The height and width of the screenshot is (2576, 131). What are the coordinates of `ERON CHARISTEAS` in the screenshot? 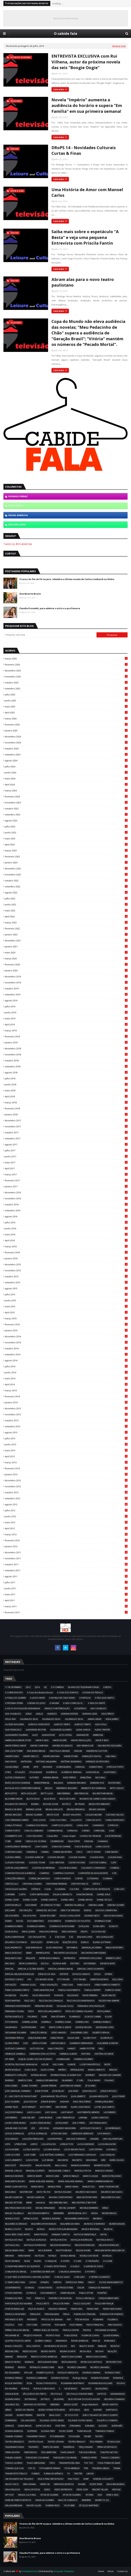 It's located at (28, 1963).